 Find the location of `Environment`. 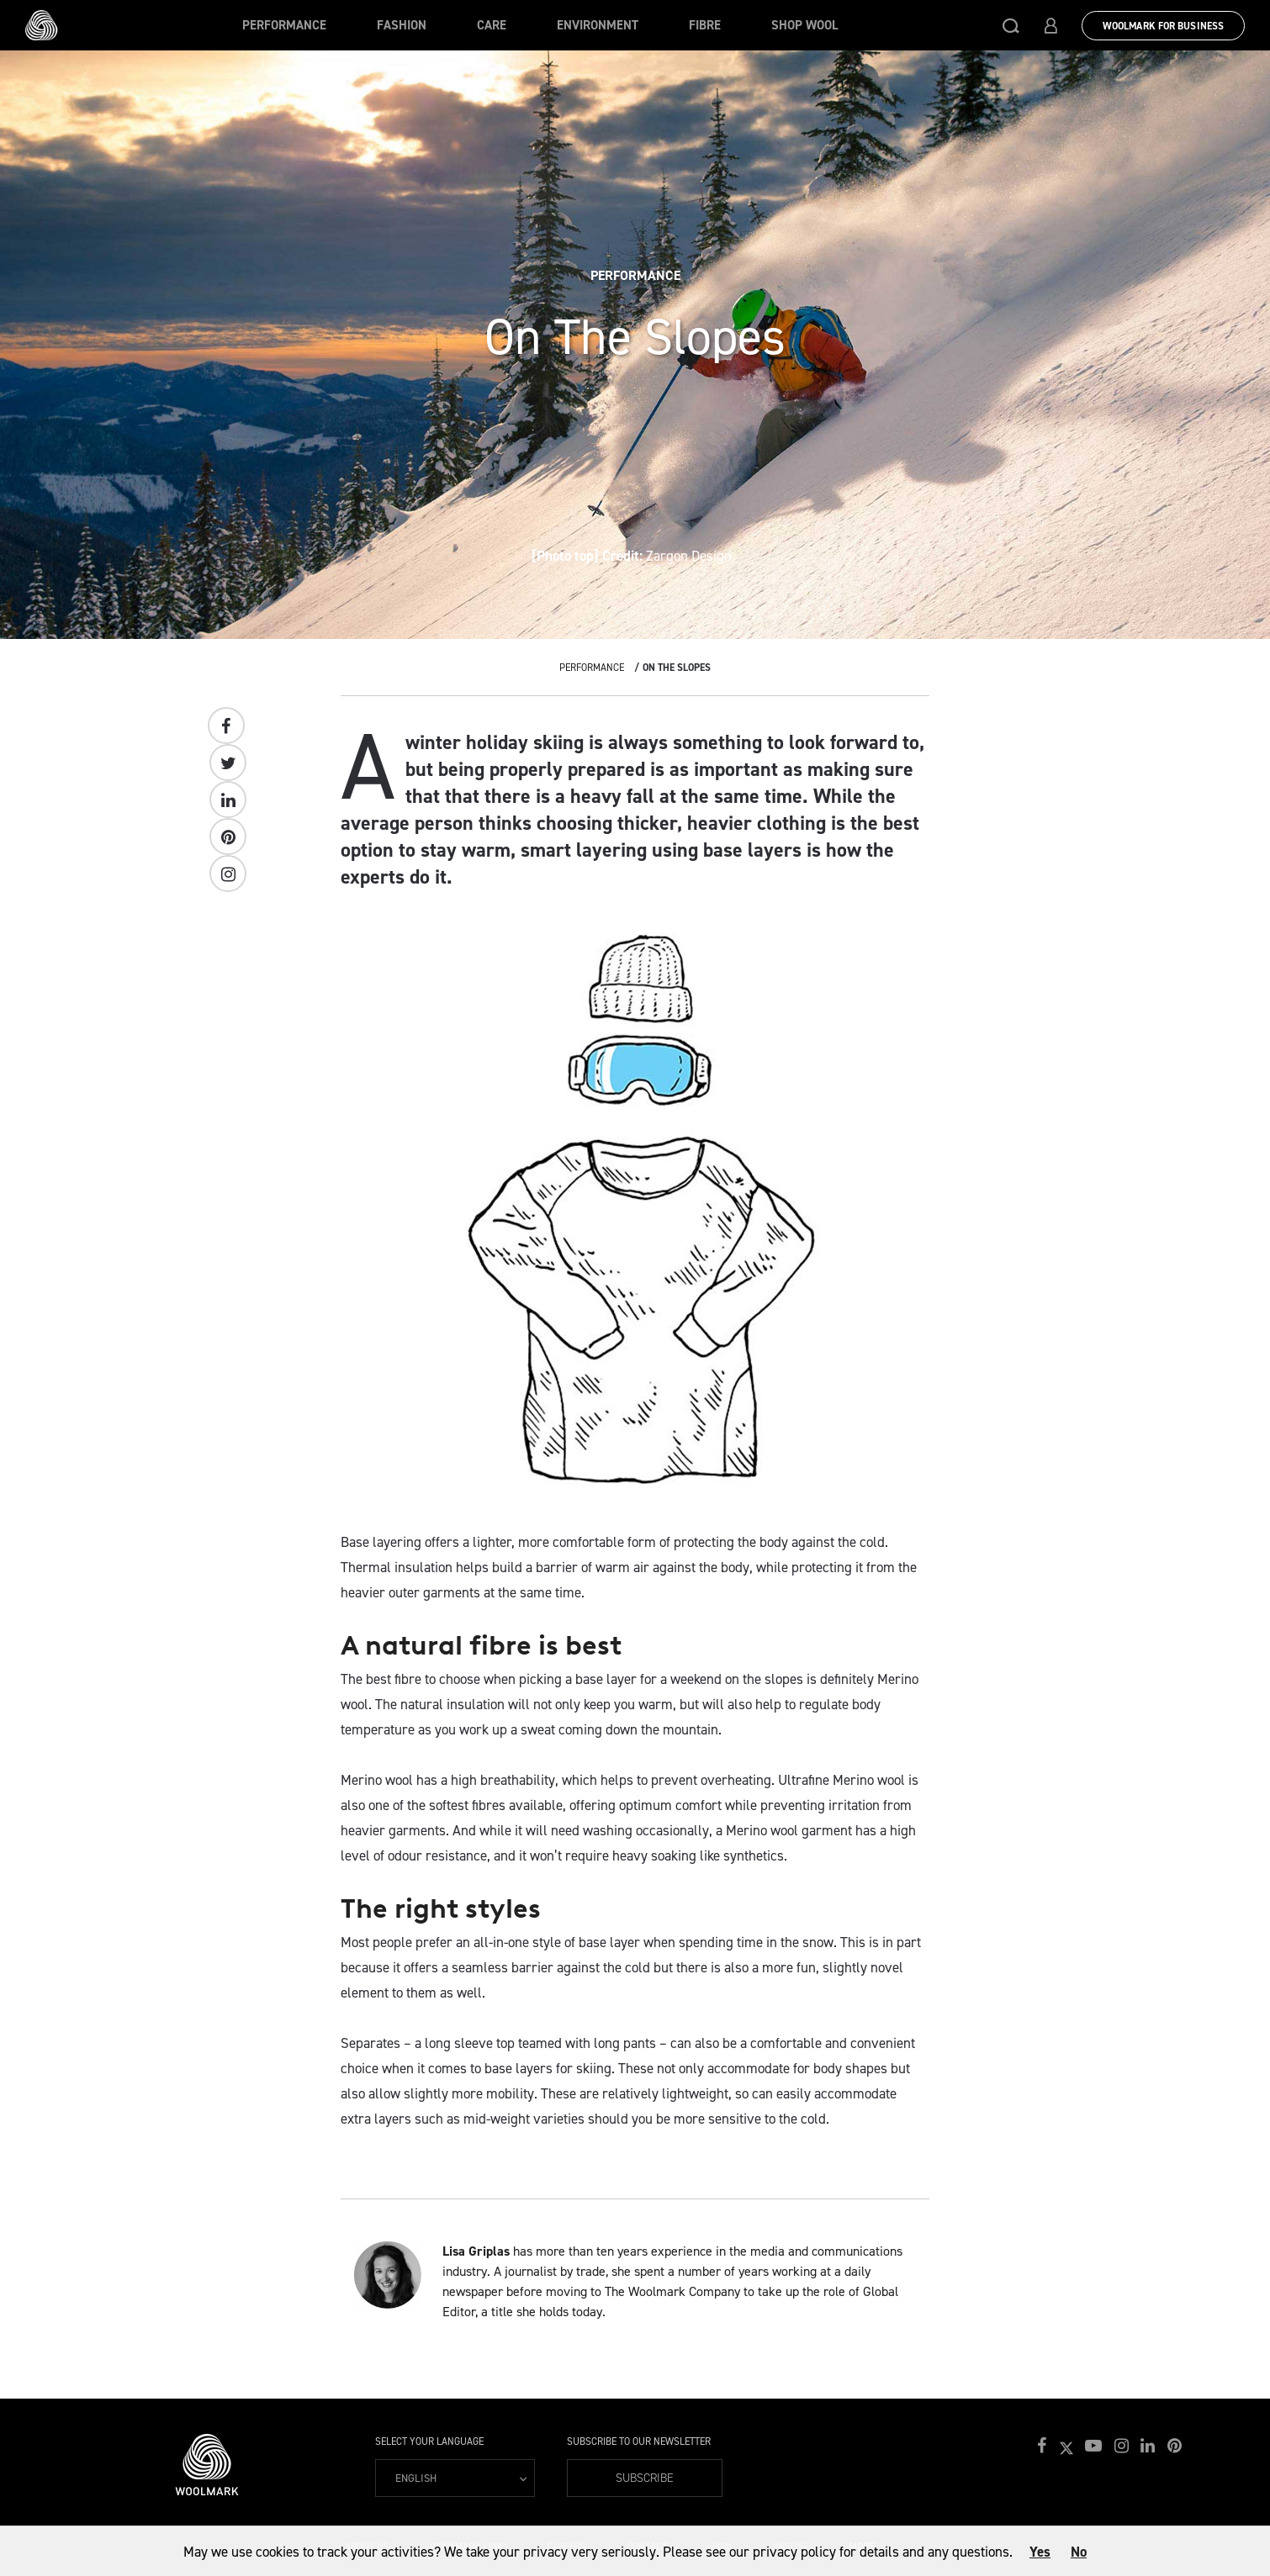

Environment is located at coordinates (597, 25).